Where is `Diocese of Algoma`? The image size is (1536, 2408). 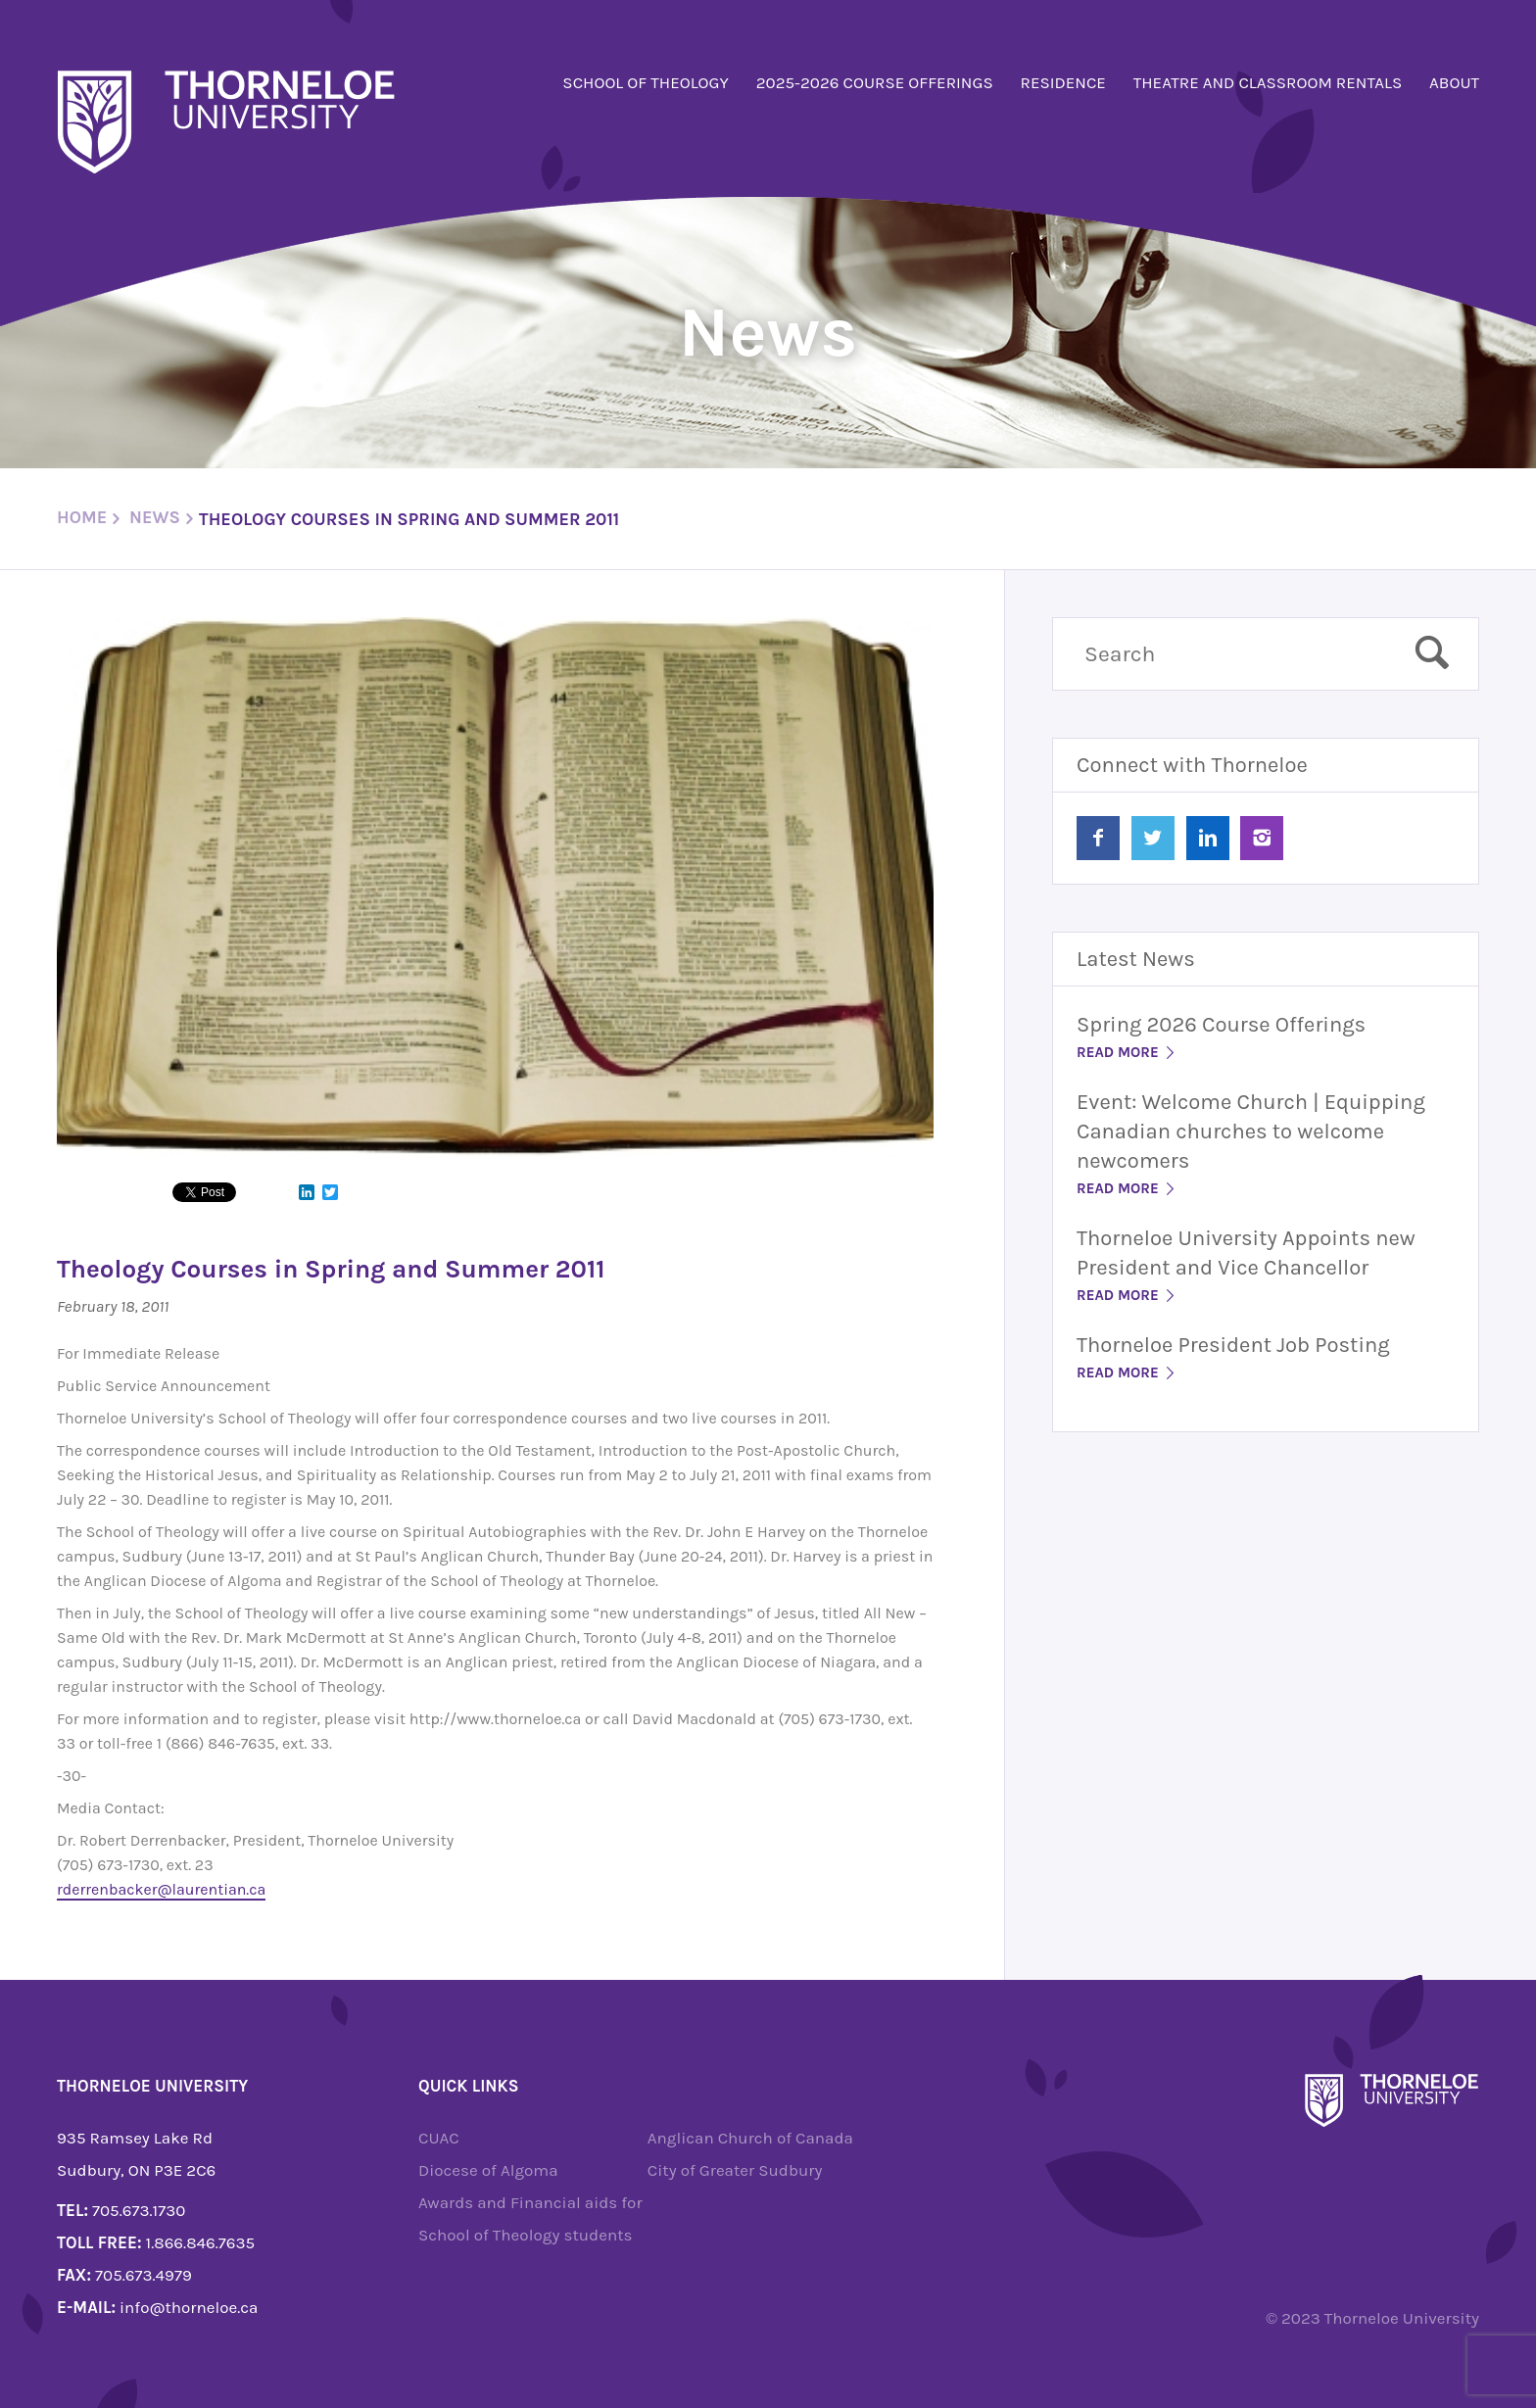
Diocese of Algoma is located at coordinates (488, 2170).